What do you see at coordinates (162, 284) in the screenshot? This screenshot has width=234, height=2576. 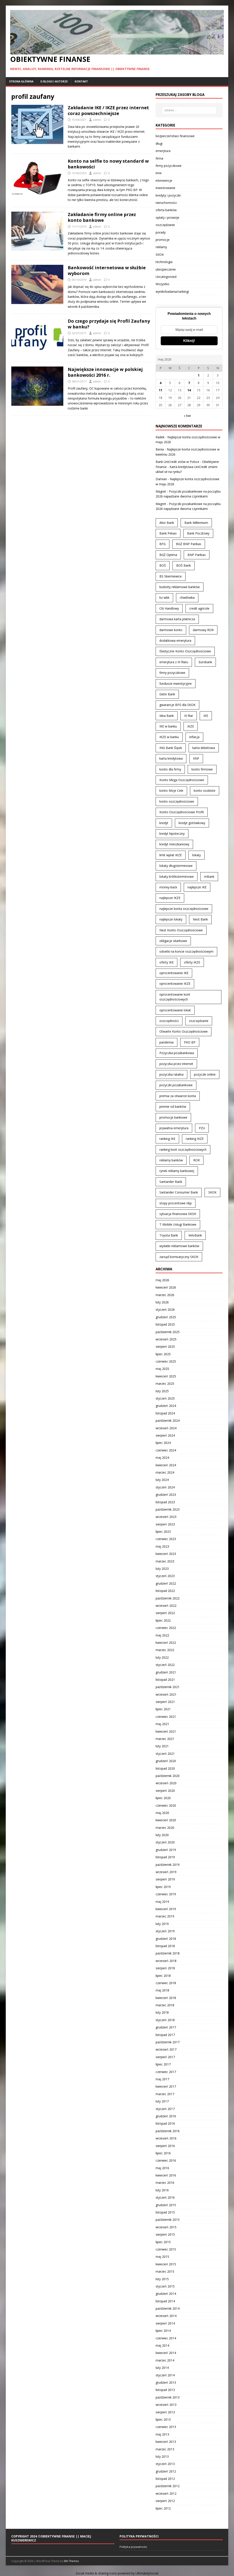 I see `Wszystko` at bounding box center [162, 284].